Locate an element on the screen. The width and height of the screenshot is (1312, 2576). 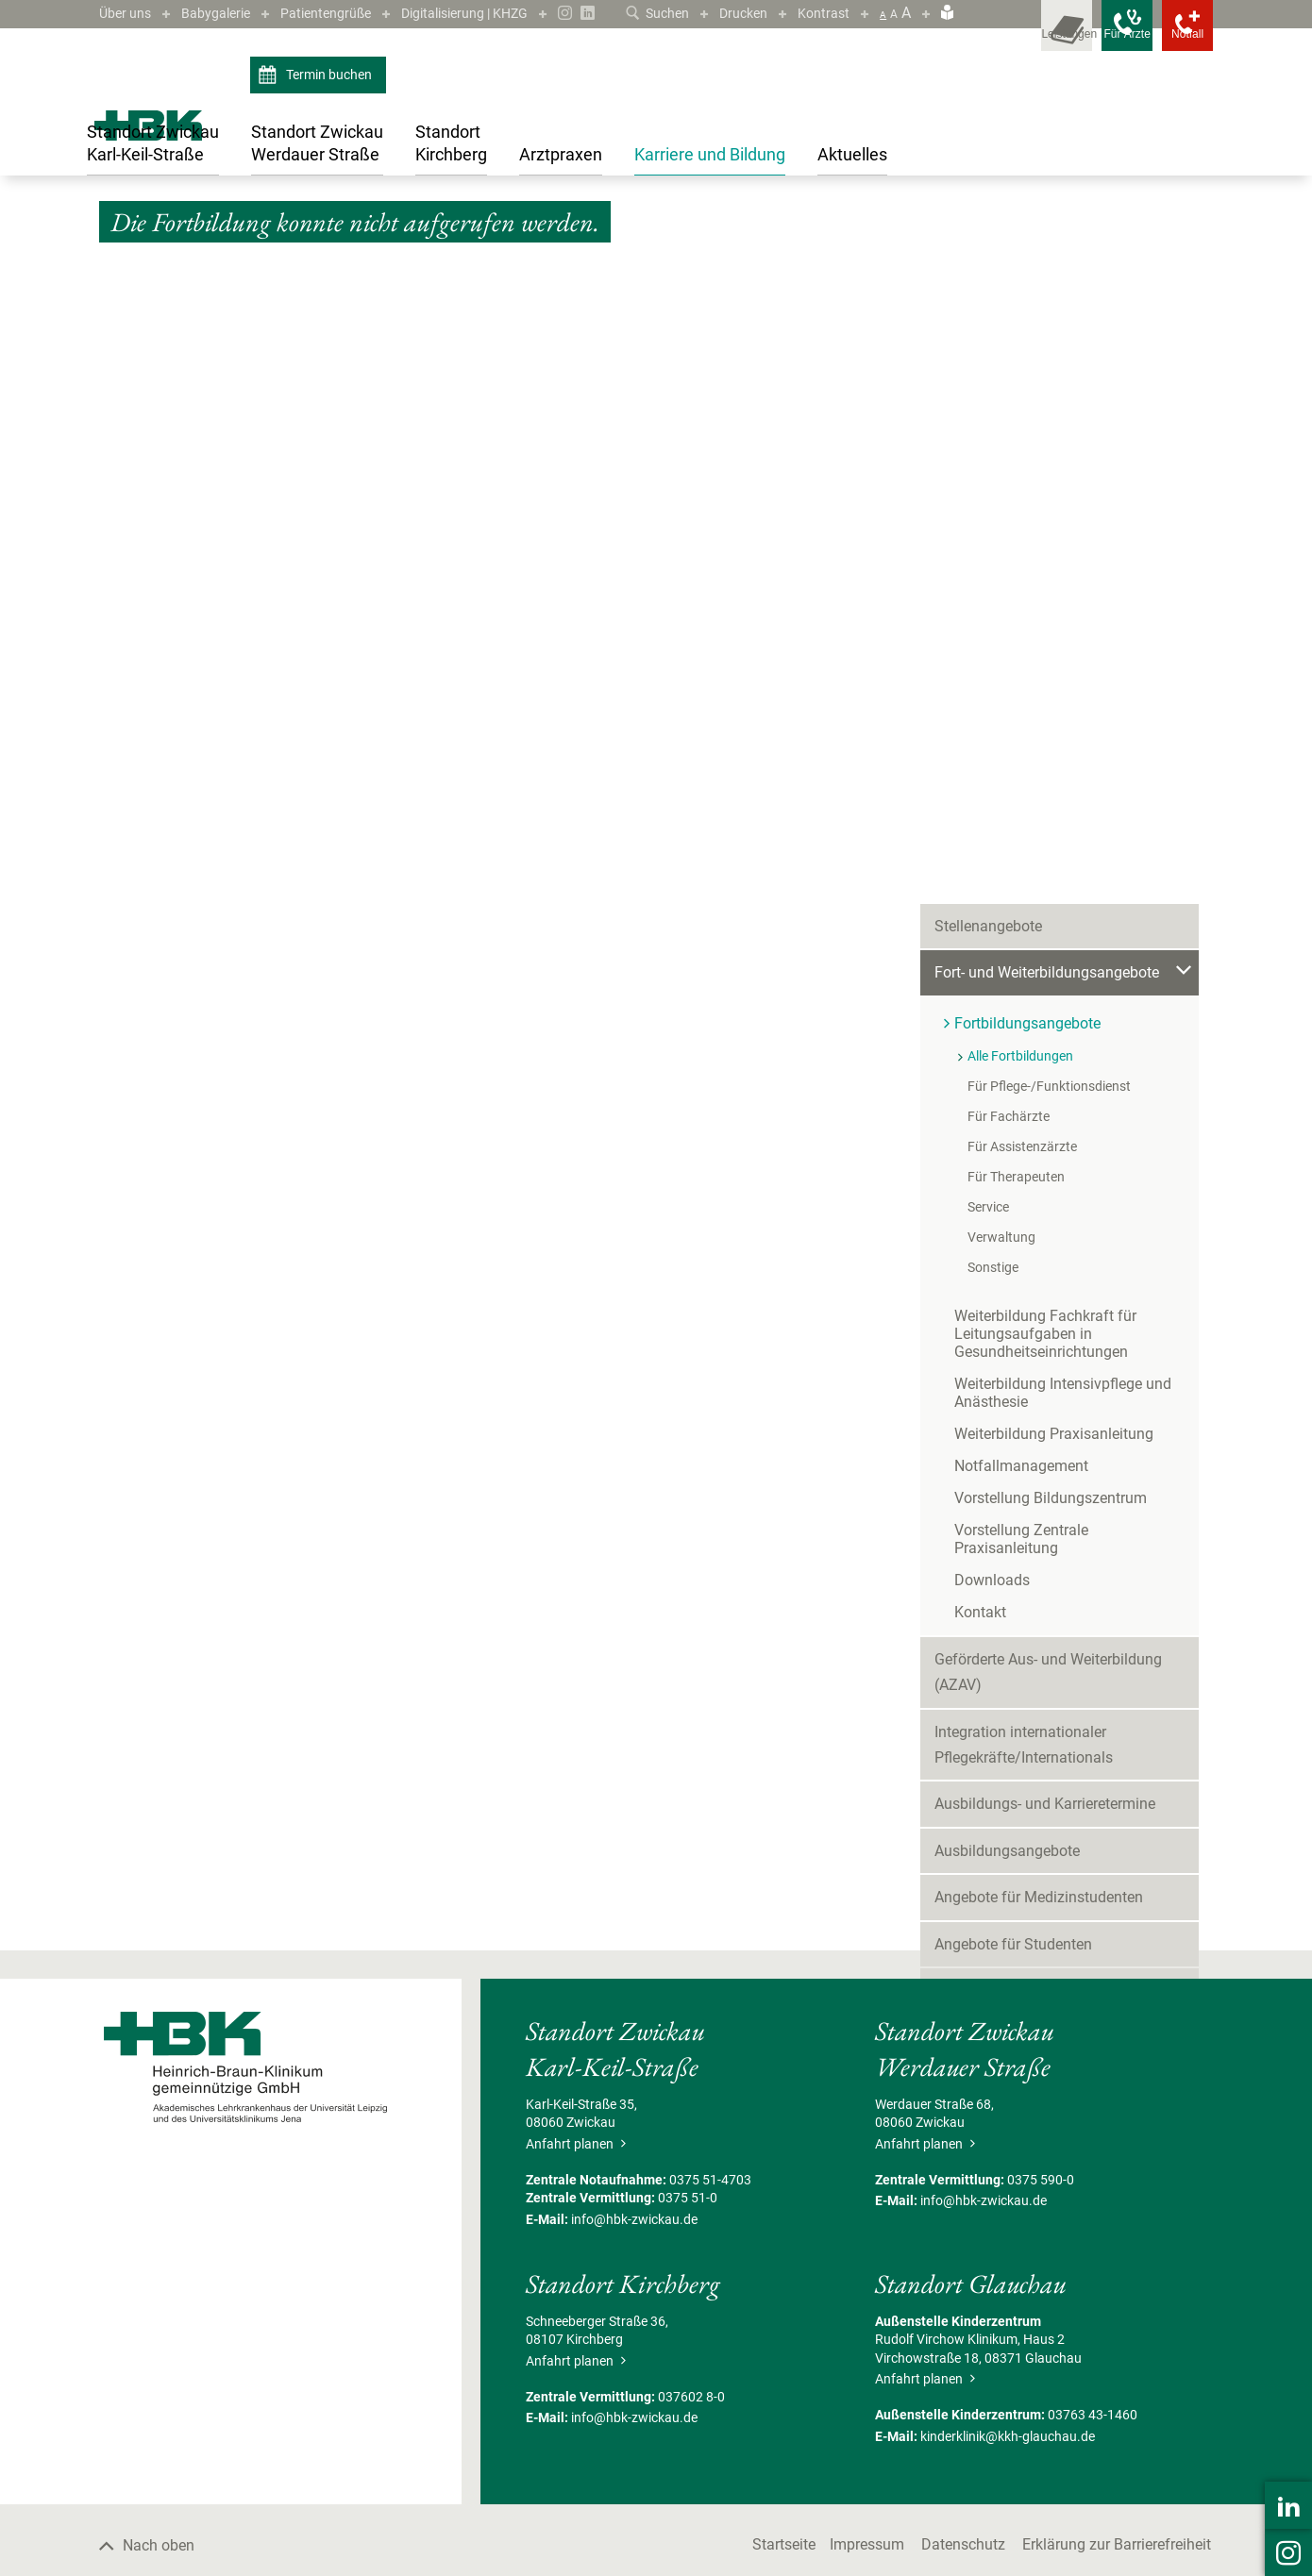
Integration internationaler Pflegekräfte/Internationals is located at coordinates (1023, 1120).